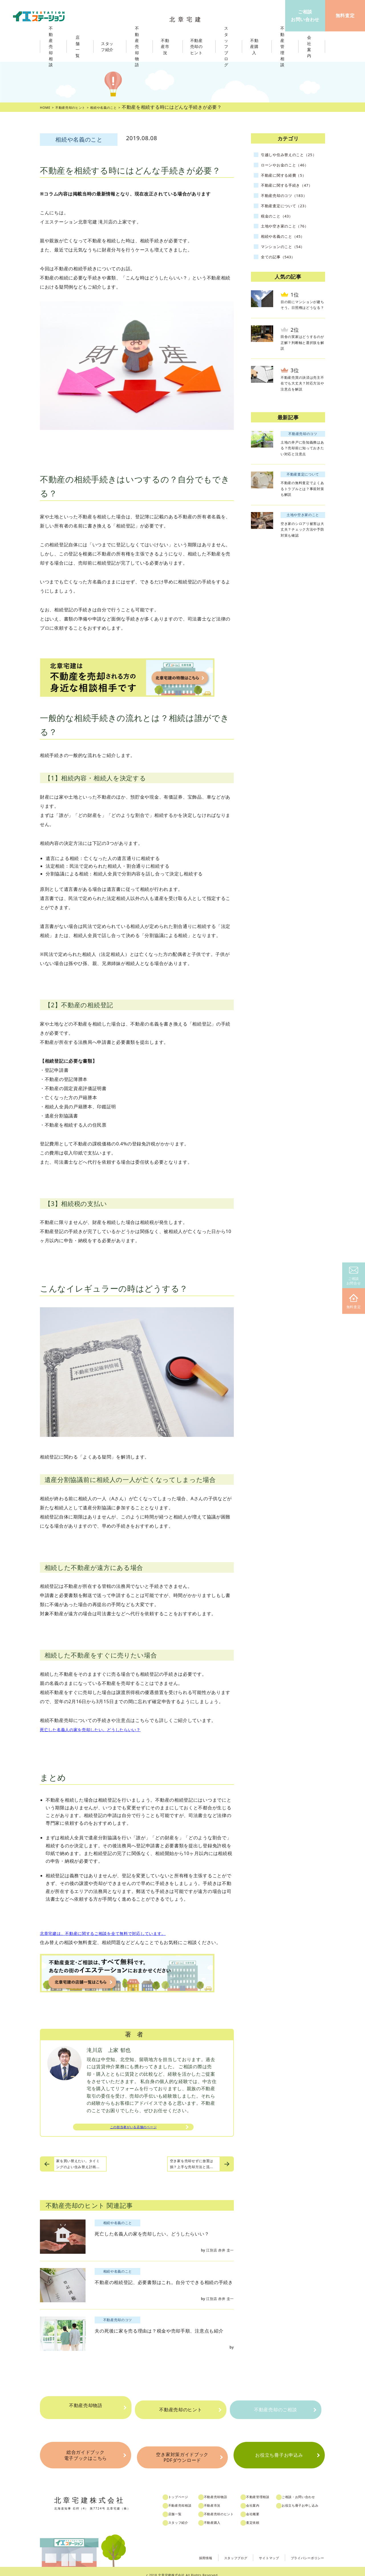  Describe the element at coordinates (289, 200) in the screenshot. I see `不動産売却のコツ（183）` at that location.